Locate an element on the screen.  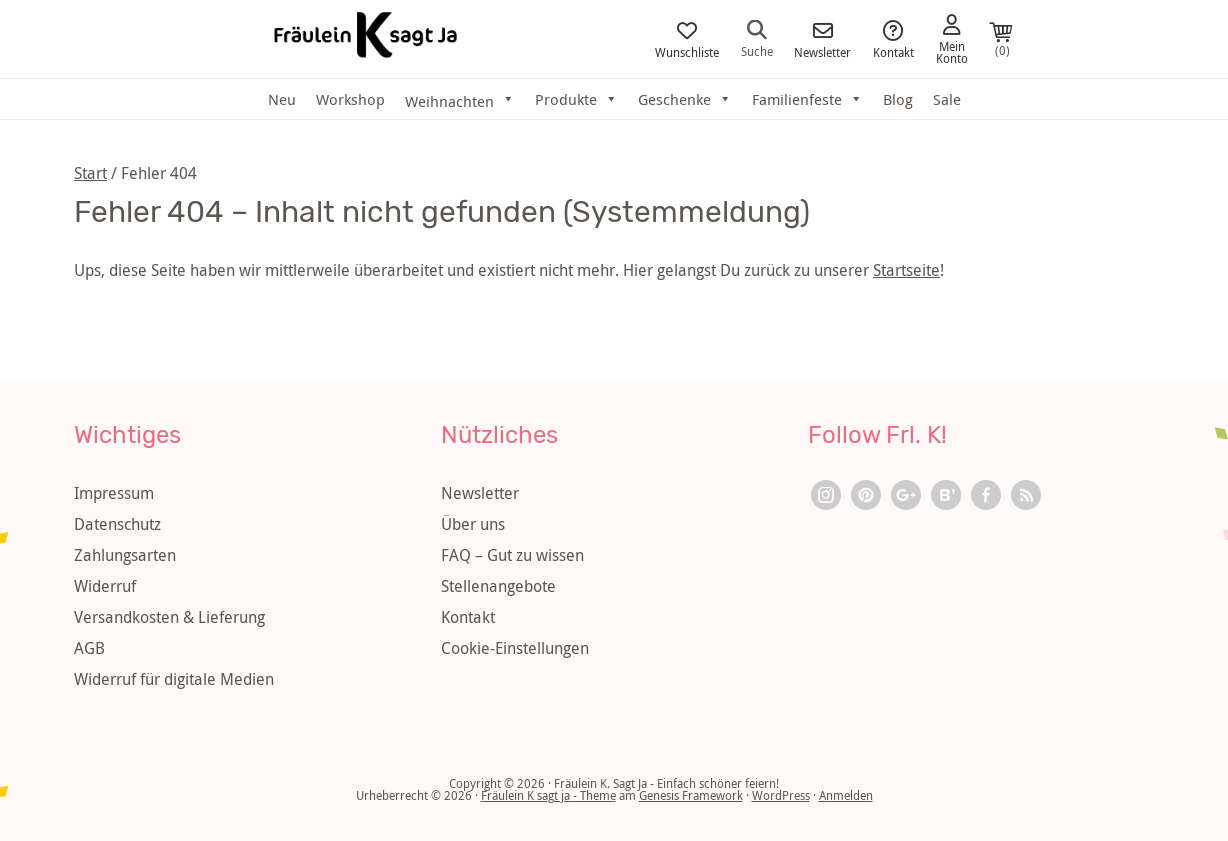
WordPress is located at coordinates (781, 795).